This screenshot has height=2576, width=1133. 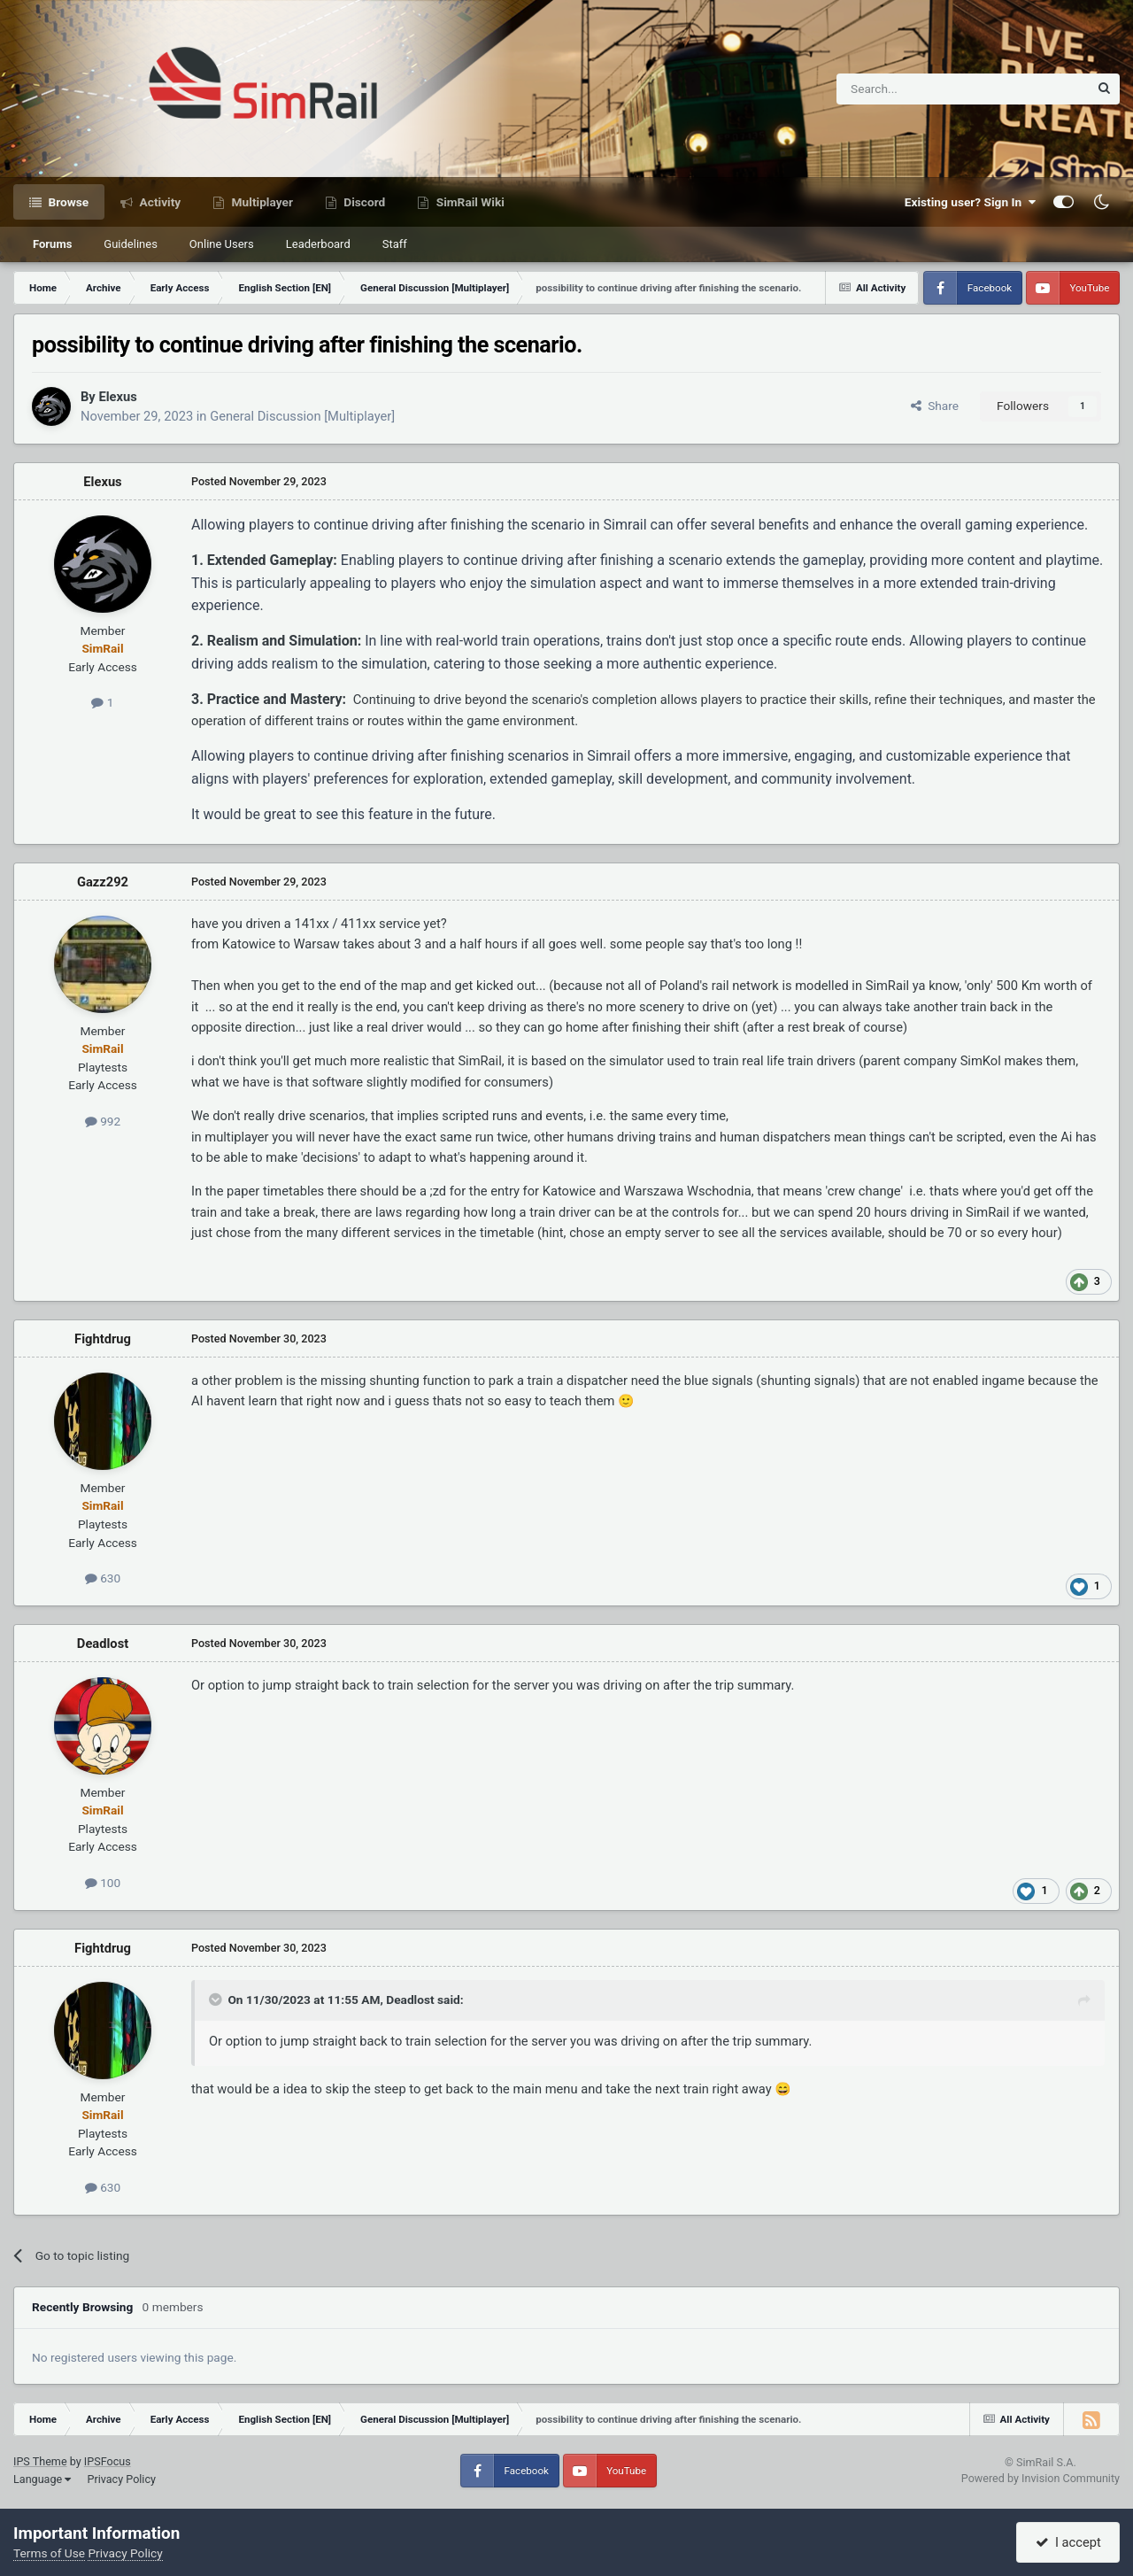 What do you see at coordinates (469, 202) in the screenshot?
I see `SimRail Wiki` at bounding box center [469, 202].